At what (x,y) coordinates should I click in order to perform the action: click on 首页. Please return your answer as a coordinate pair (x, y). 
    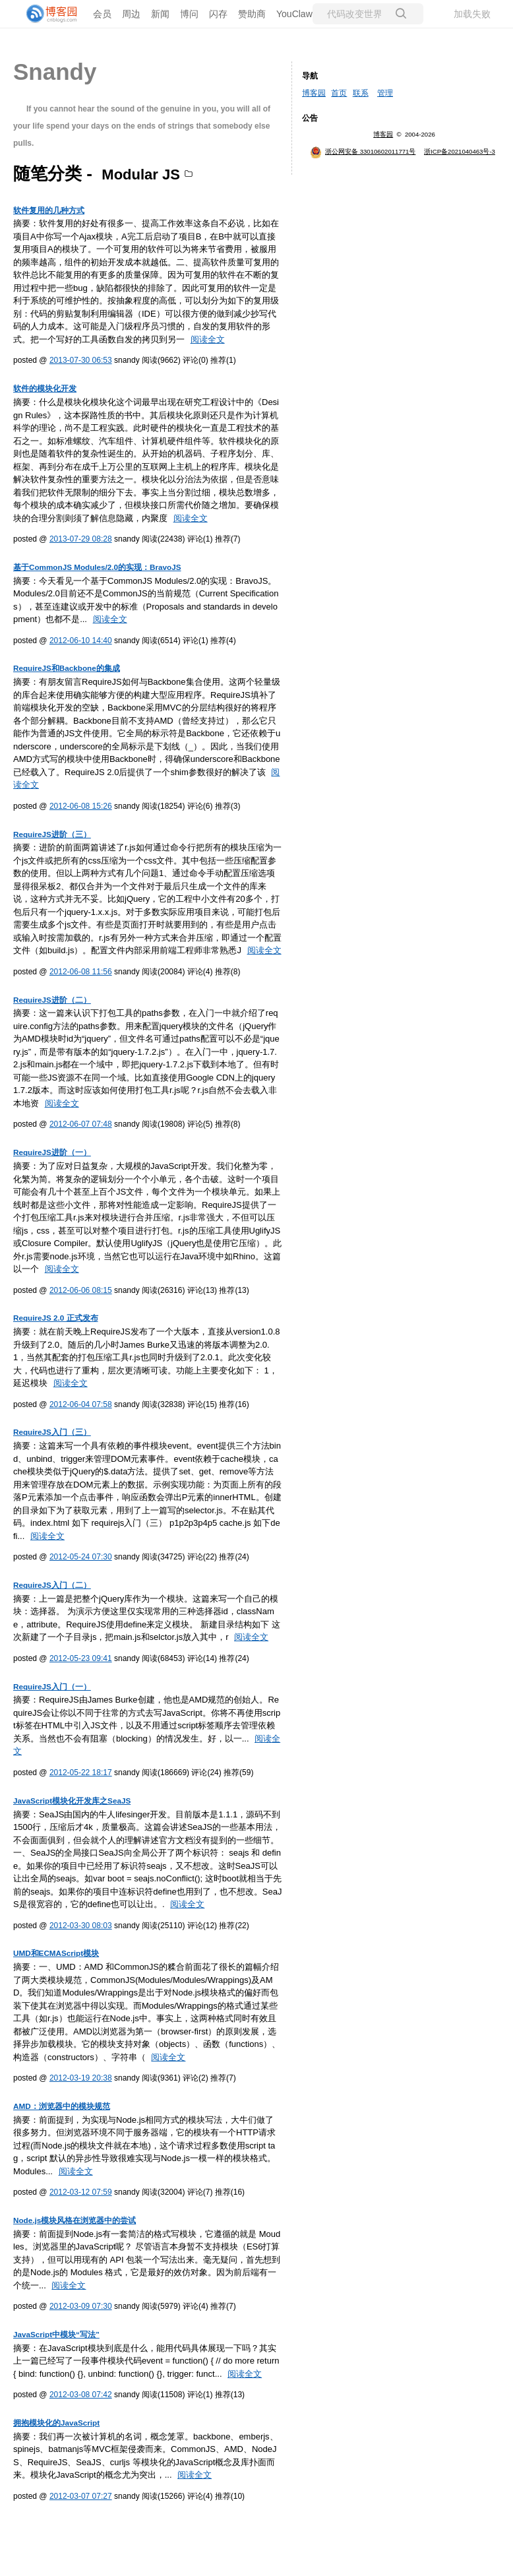
    Looking at the image, I should click on (339, 93).